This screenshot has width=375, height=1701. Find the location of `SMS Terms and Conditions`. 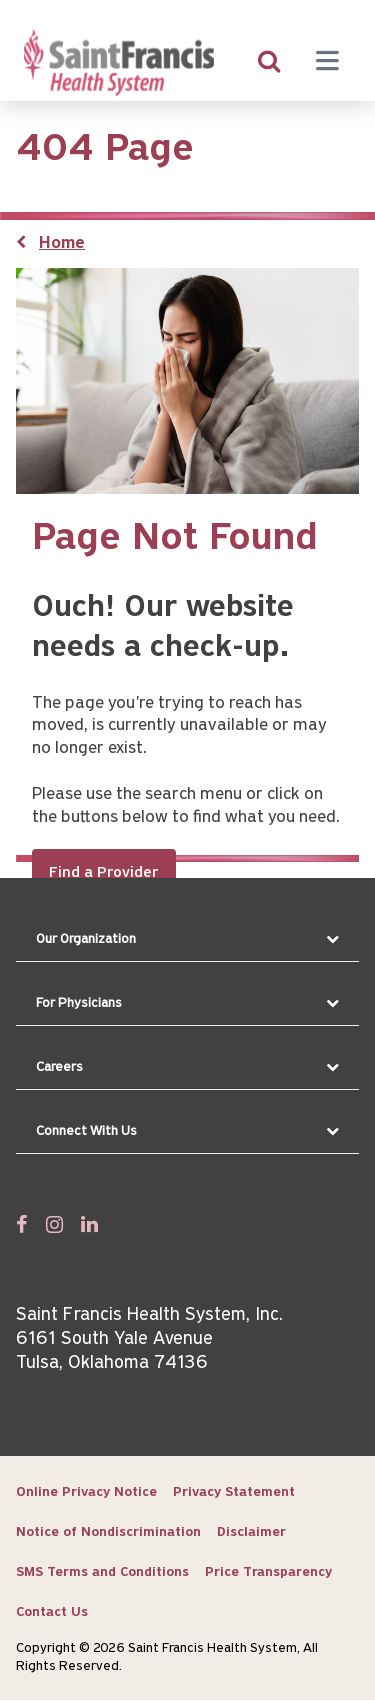

SMS Terms and Conditions is located at coordinates (102, 1572).